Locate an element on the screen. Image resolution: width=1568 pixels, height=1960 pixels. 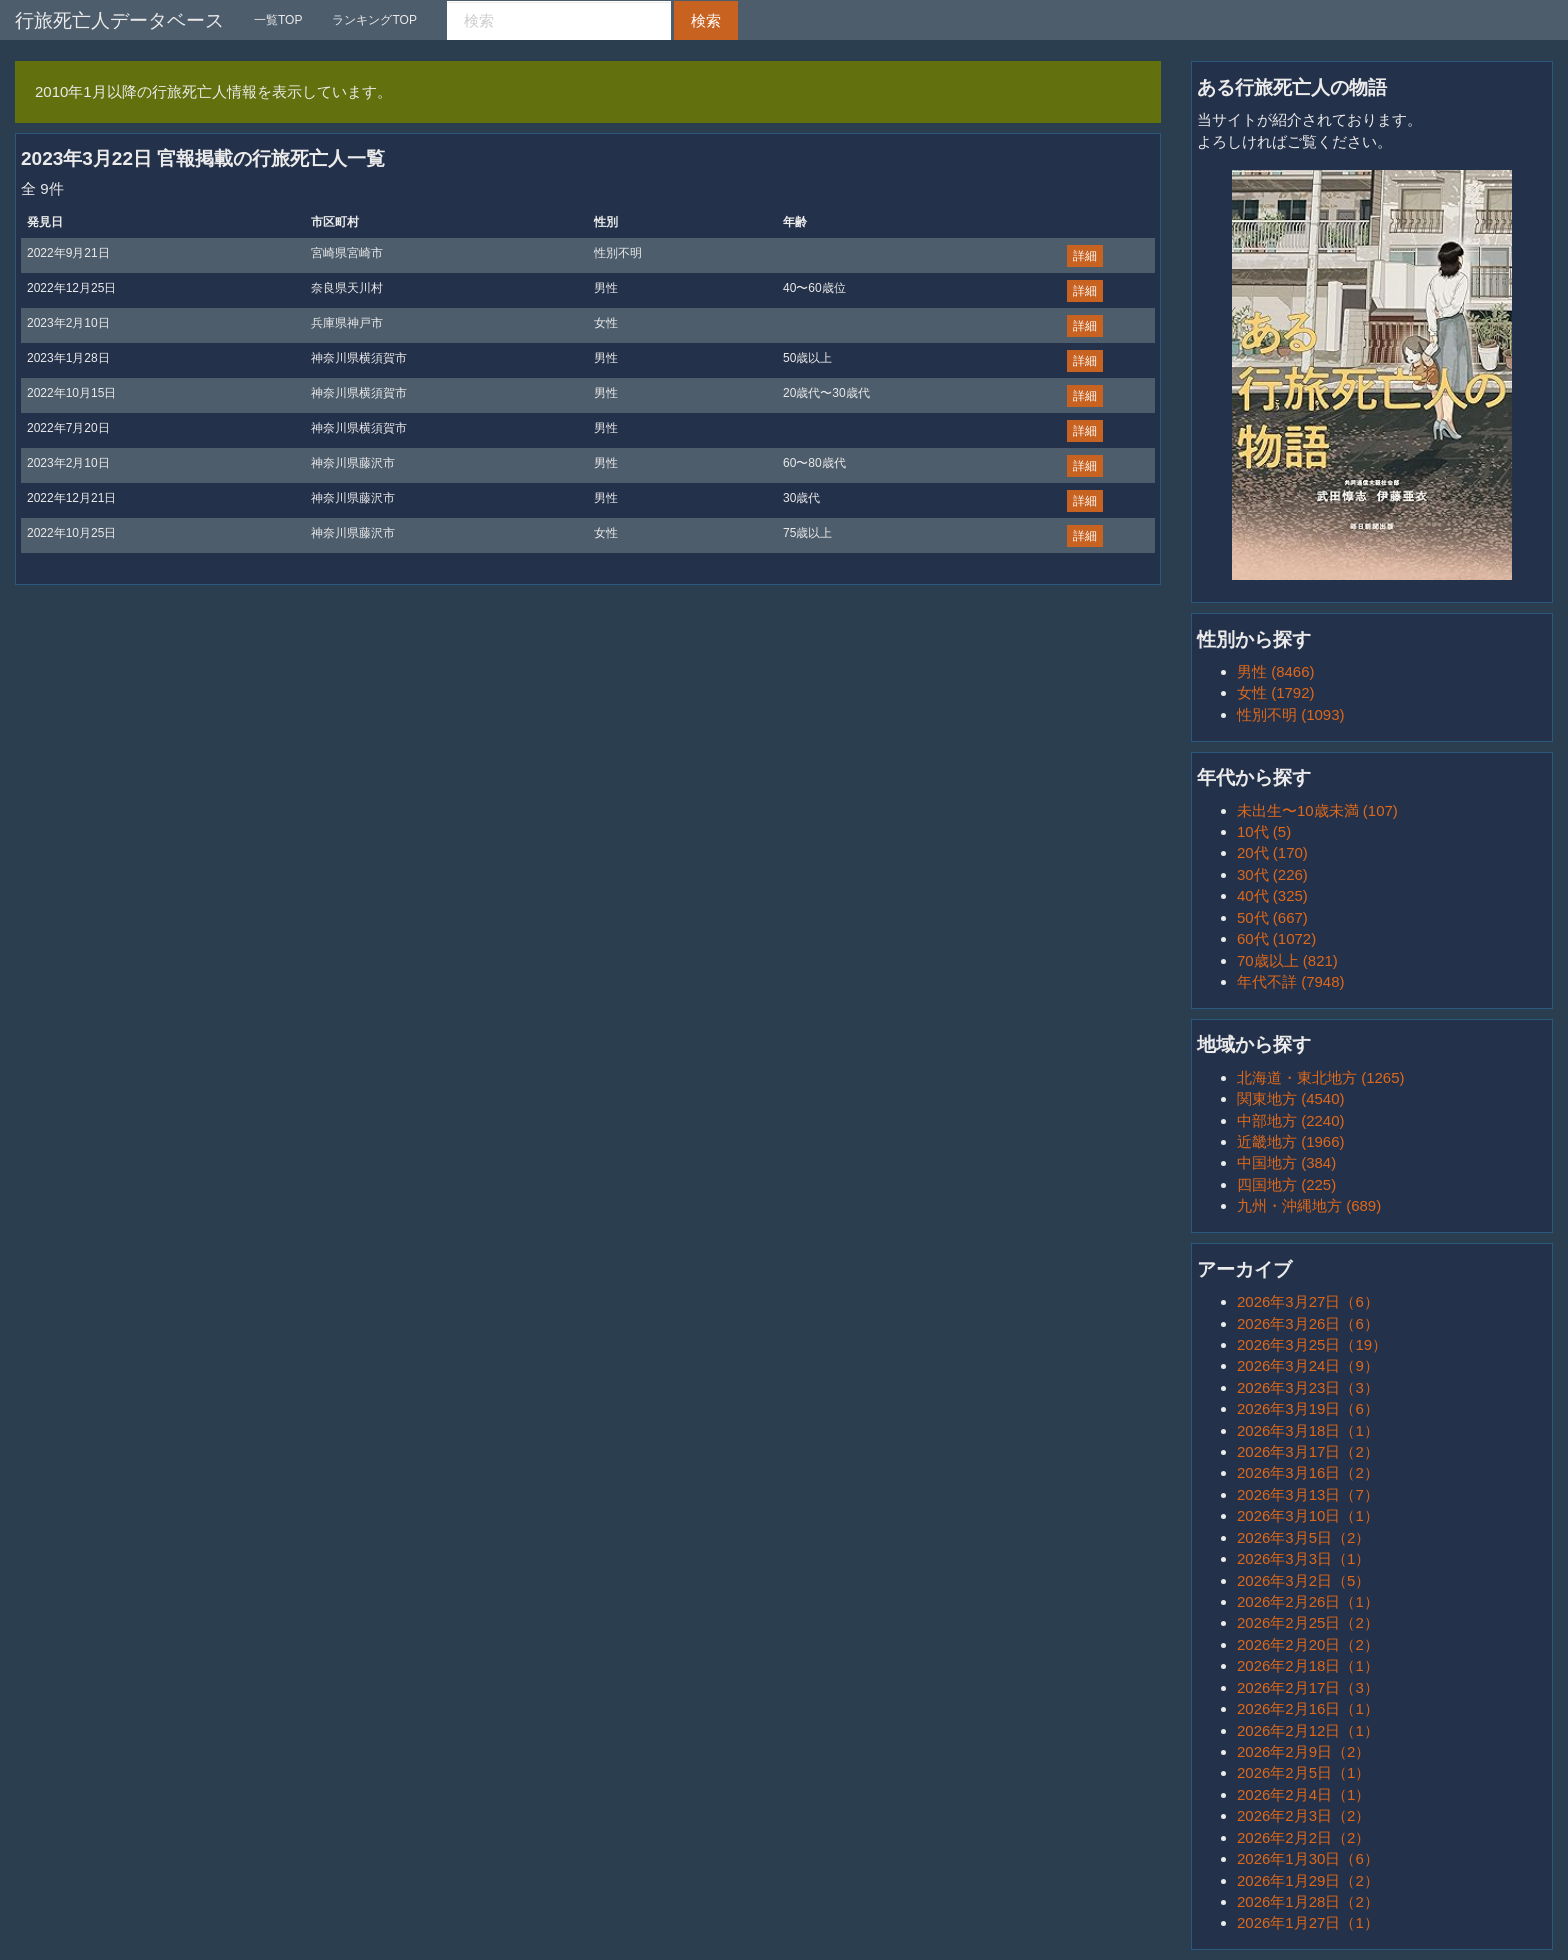
2026年1月29日（2） is located at coordinates (1308, 1880).